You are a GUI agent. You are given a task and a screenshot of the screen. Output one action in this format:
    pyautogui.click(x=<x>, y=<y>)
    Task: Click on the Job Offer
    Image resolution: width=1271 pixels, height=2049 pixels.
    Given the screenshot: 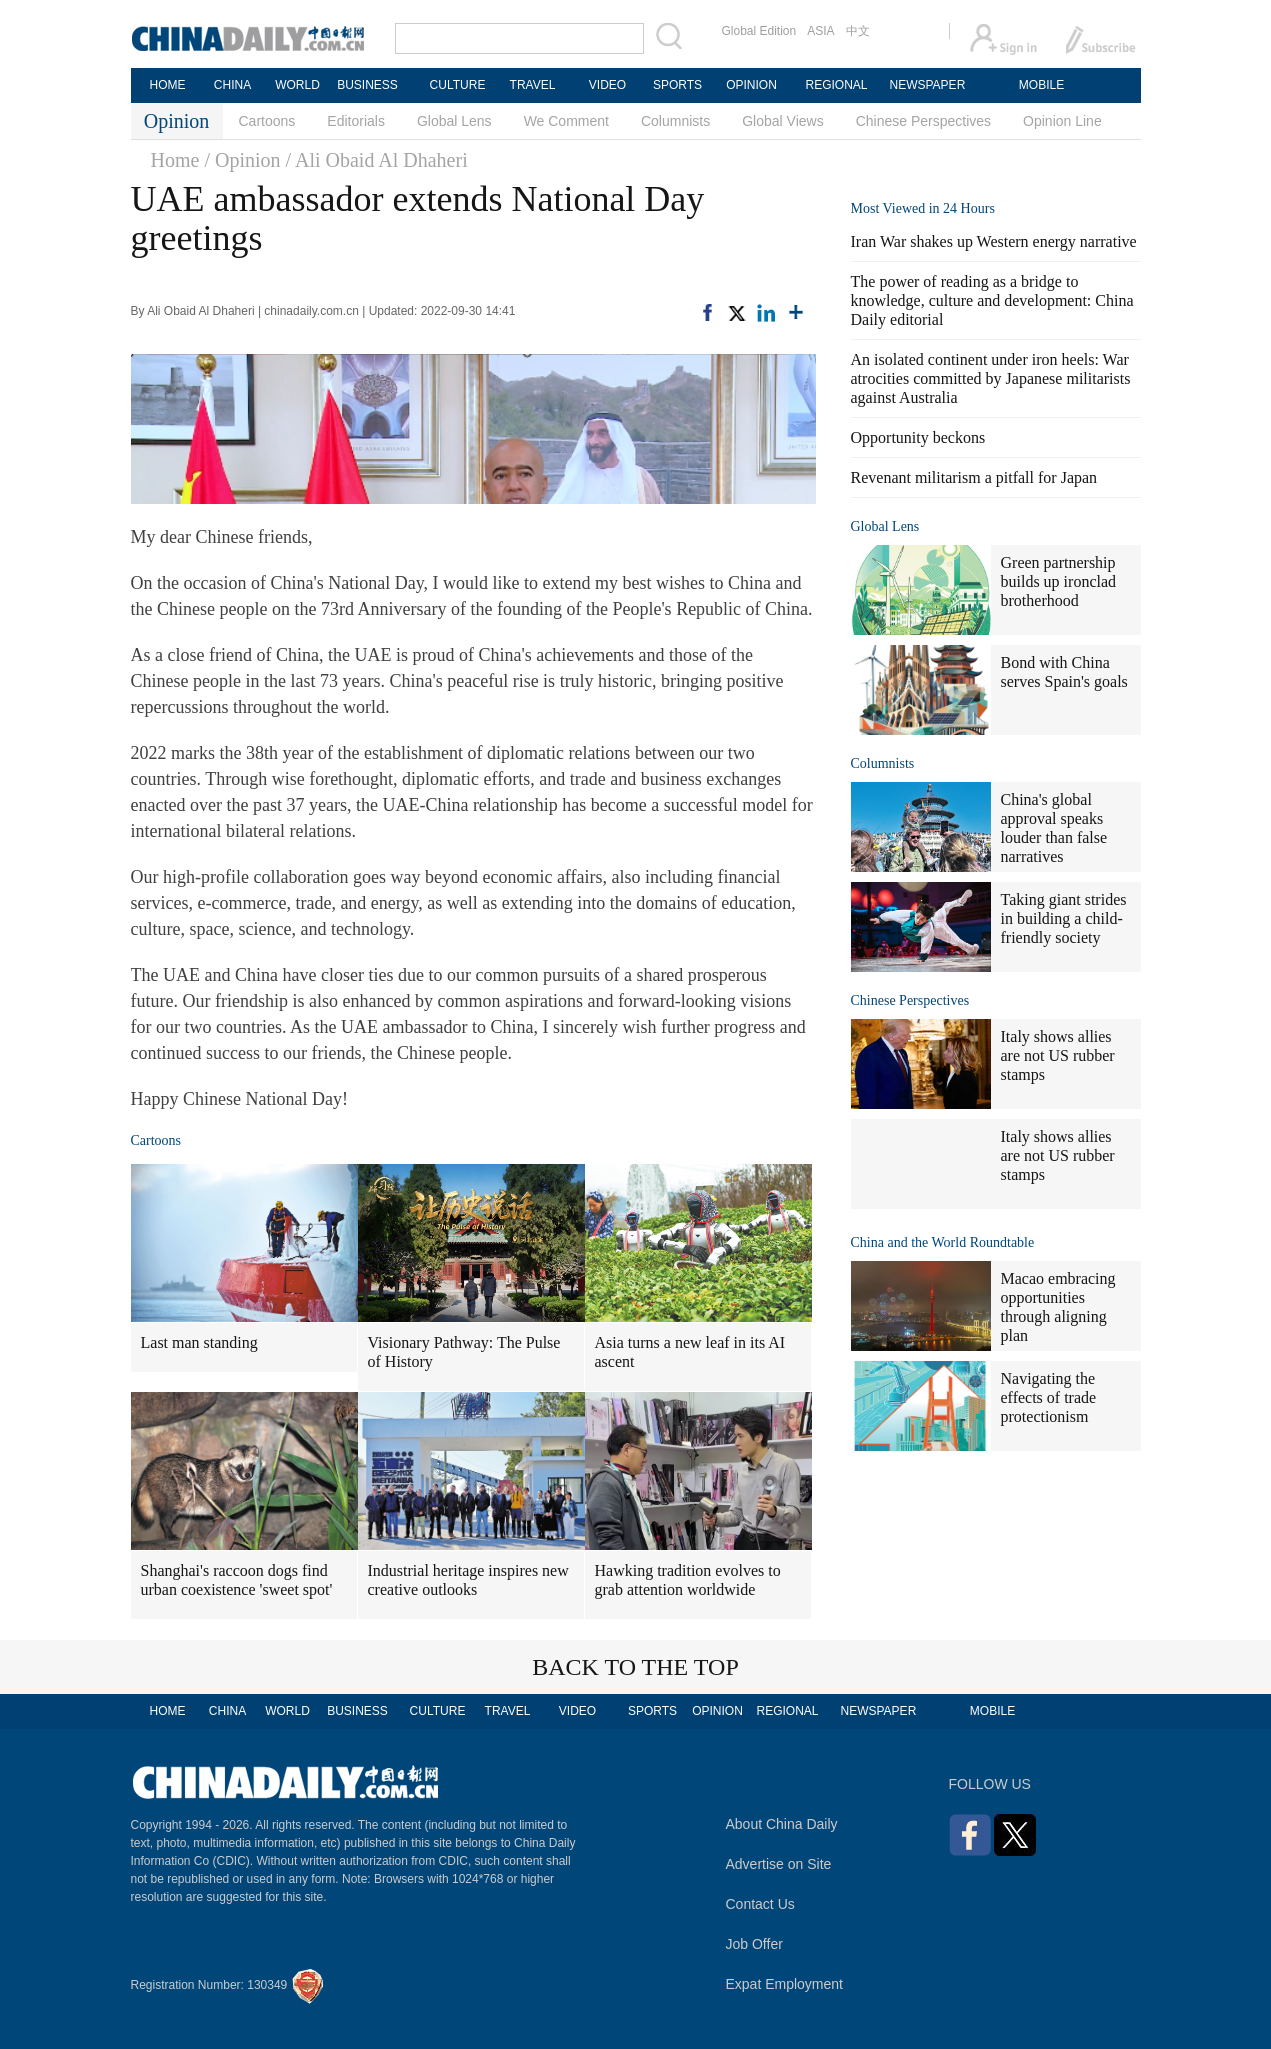 What is the action you would take?
    pyautogui.click(x=754, y=1944)
    